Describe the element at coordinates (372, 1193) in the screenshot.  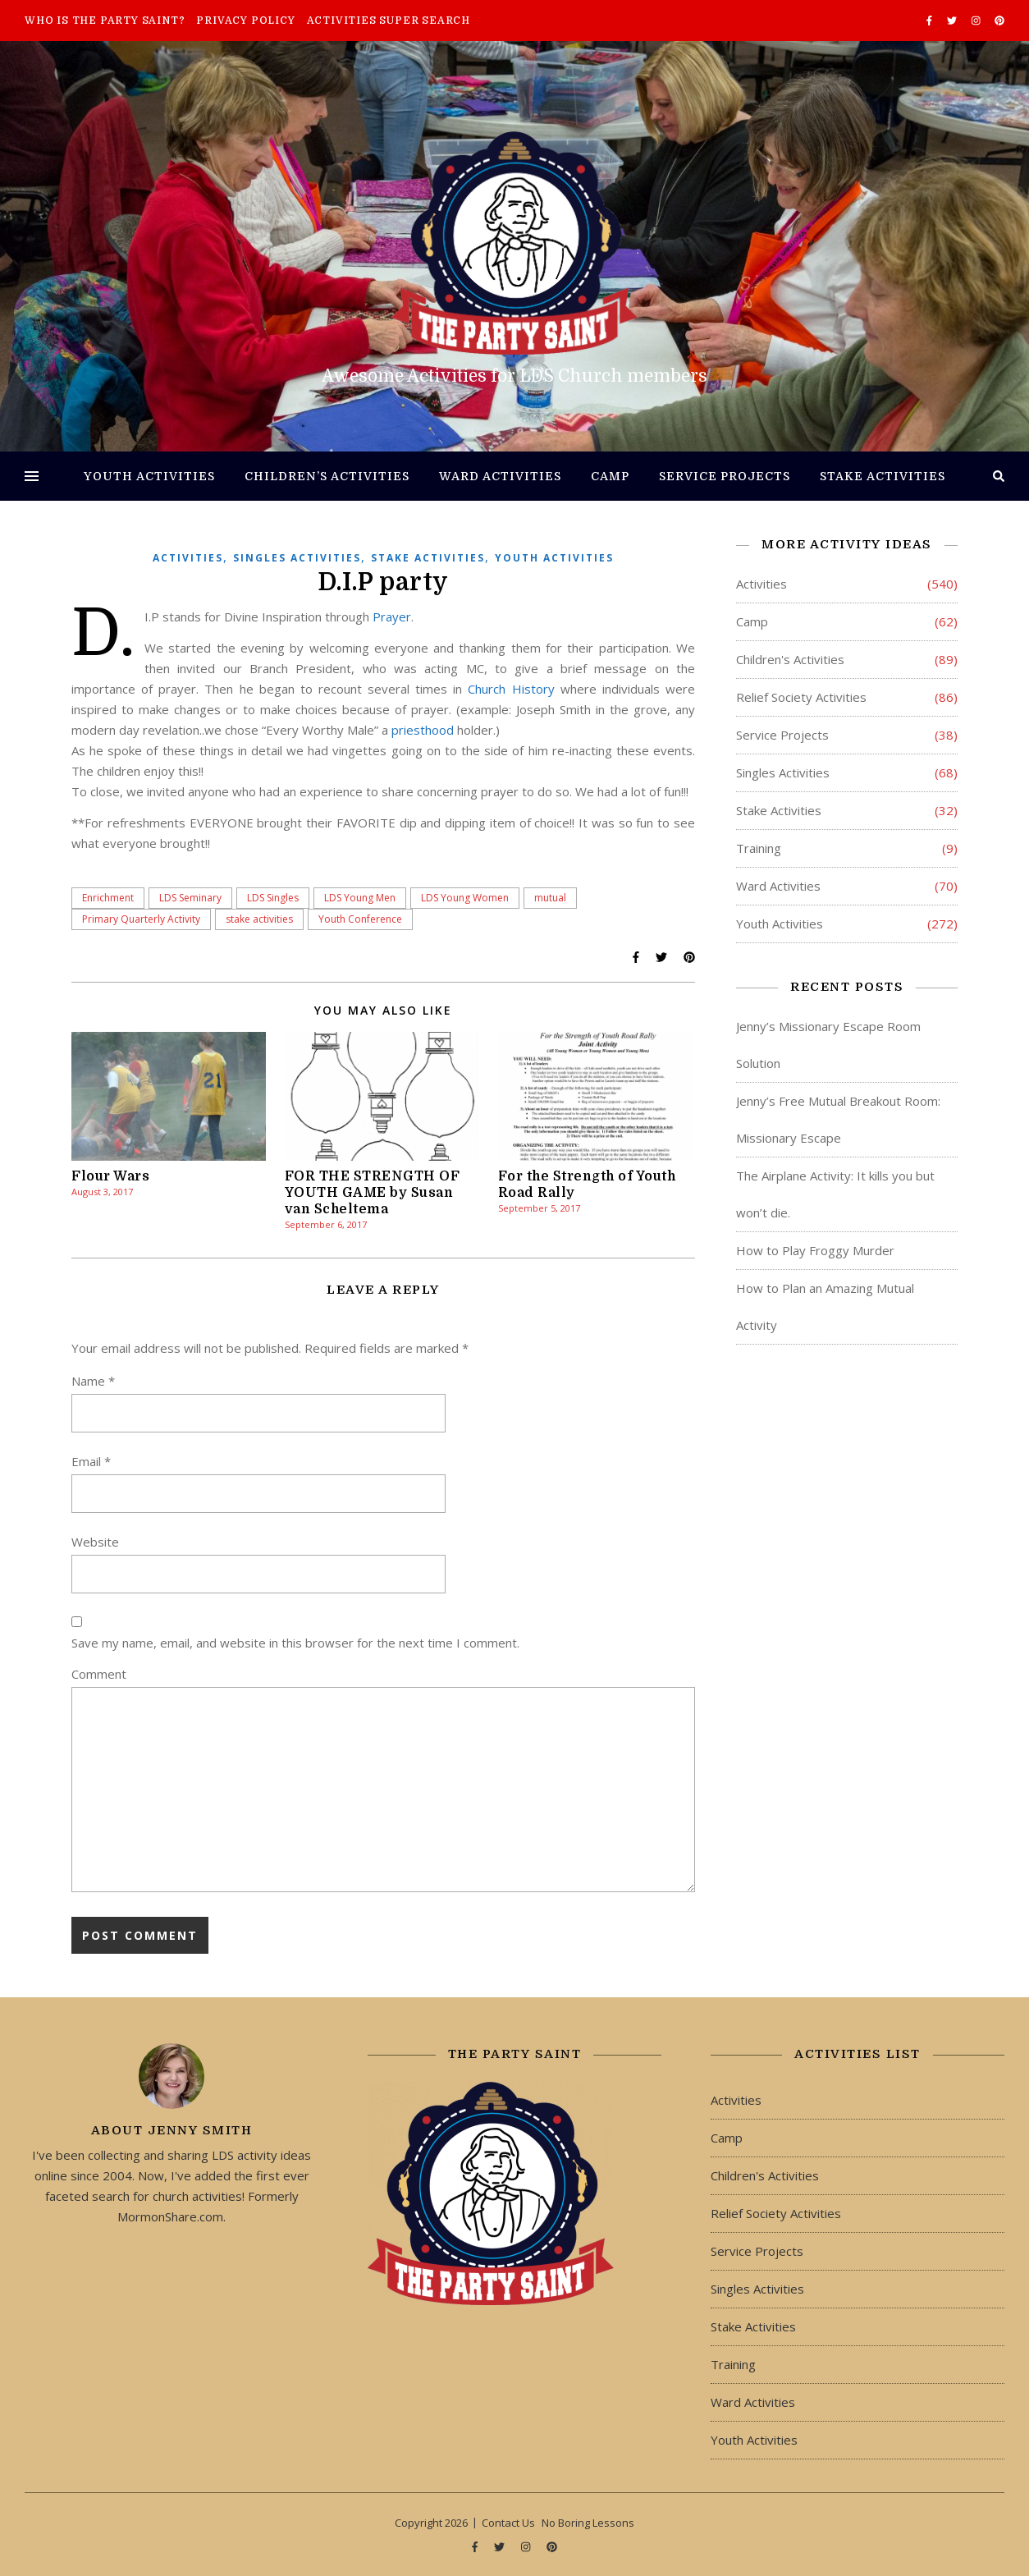
I see `FOR THE STRENGTH OF YOUTH GAME by Susan van Scheltema` at that location.